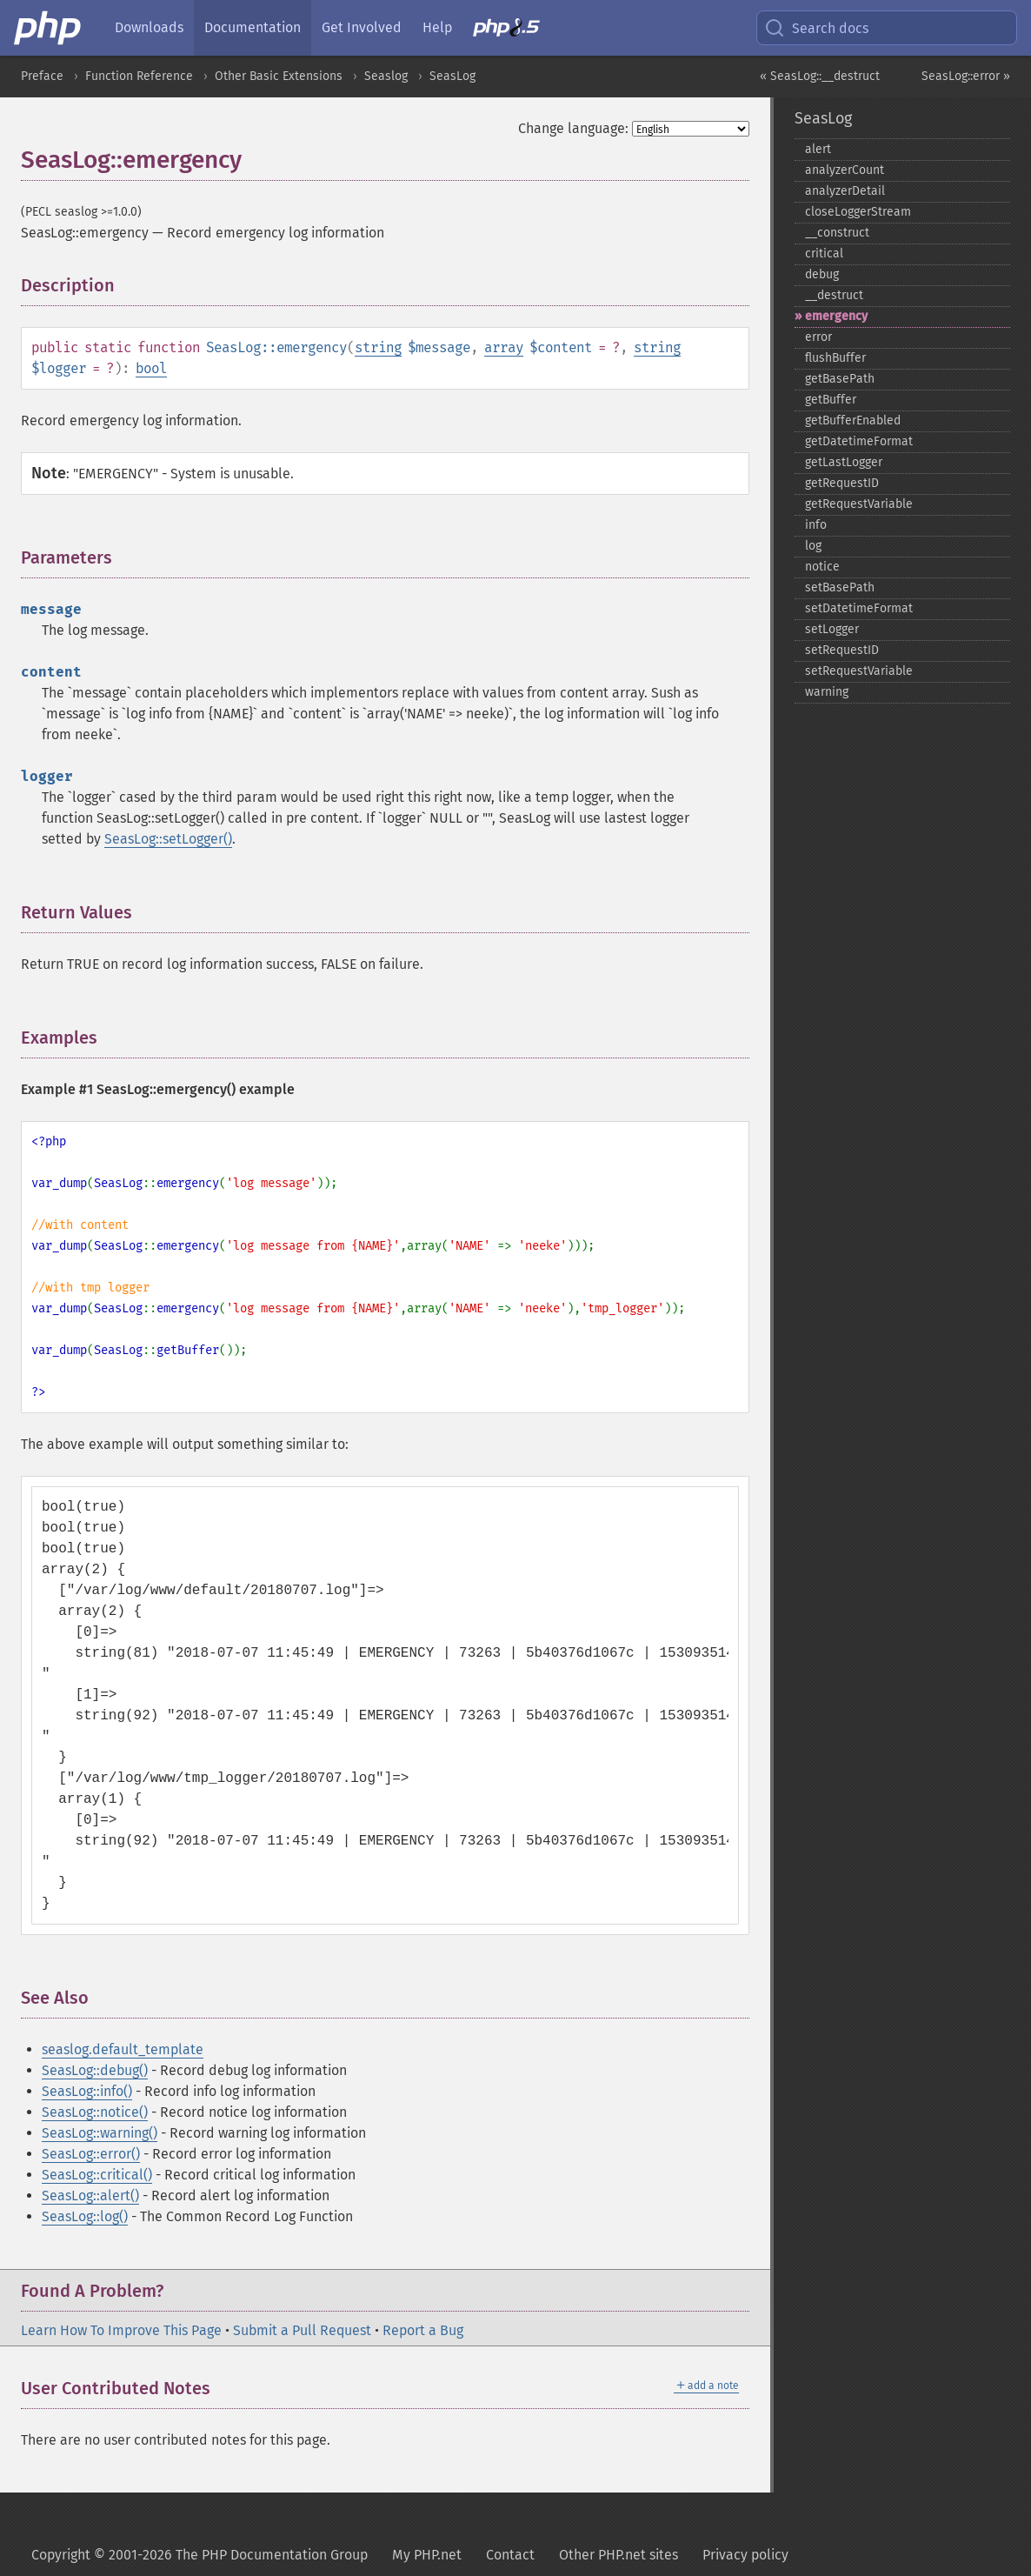  I want to click on Search docs, so click(816, 27).